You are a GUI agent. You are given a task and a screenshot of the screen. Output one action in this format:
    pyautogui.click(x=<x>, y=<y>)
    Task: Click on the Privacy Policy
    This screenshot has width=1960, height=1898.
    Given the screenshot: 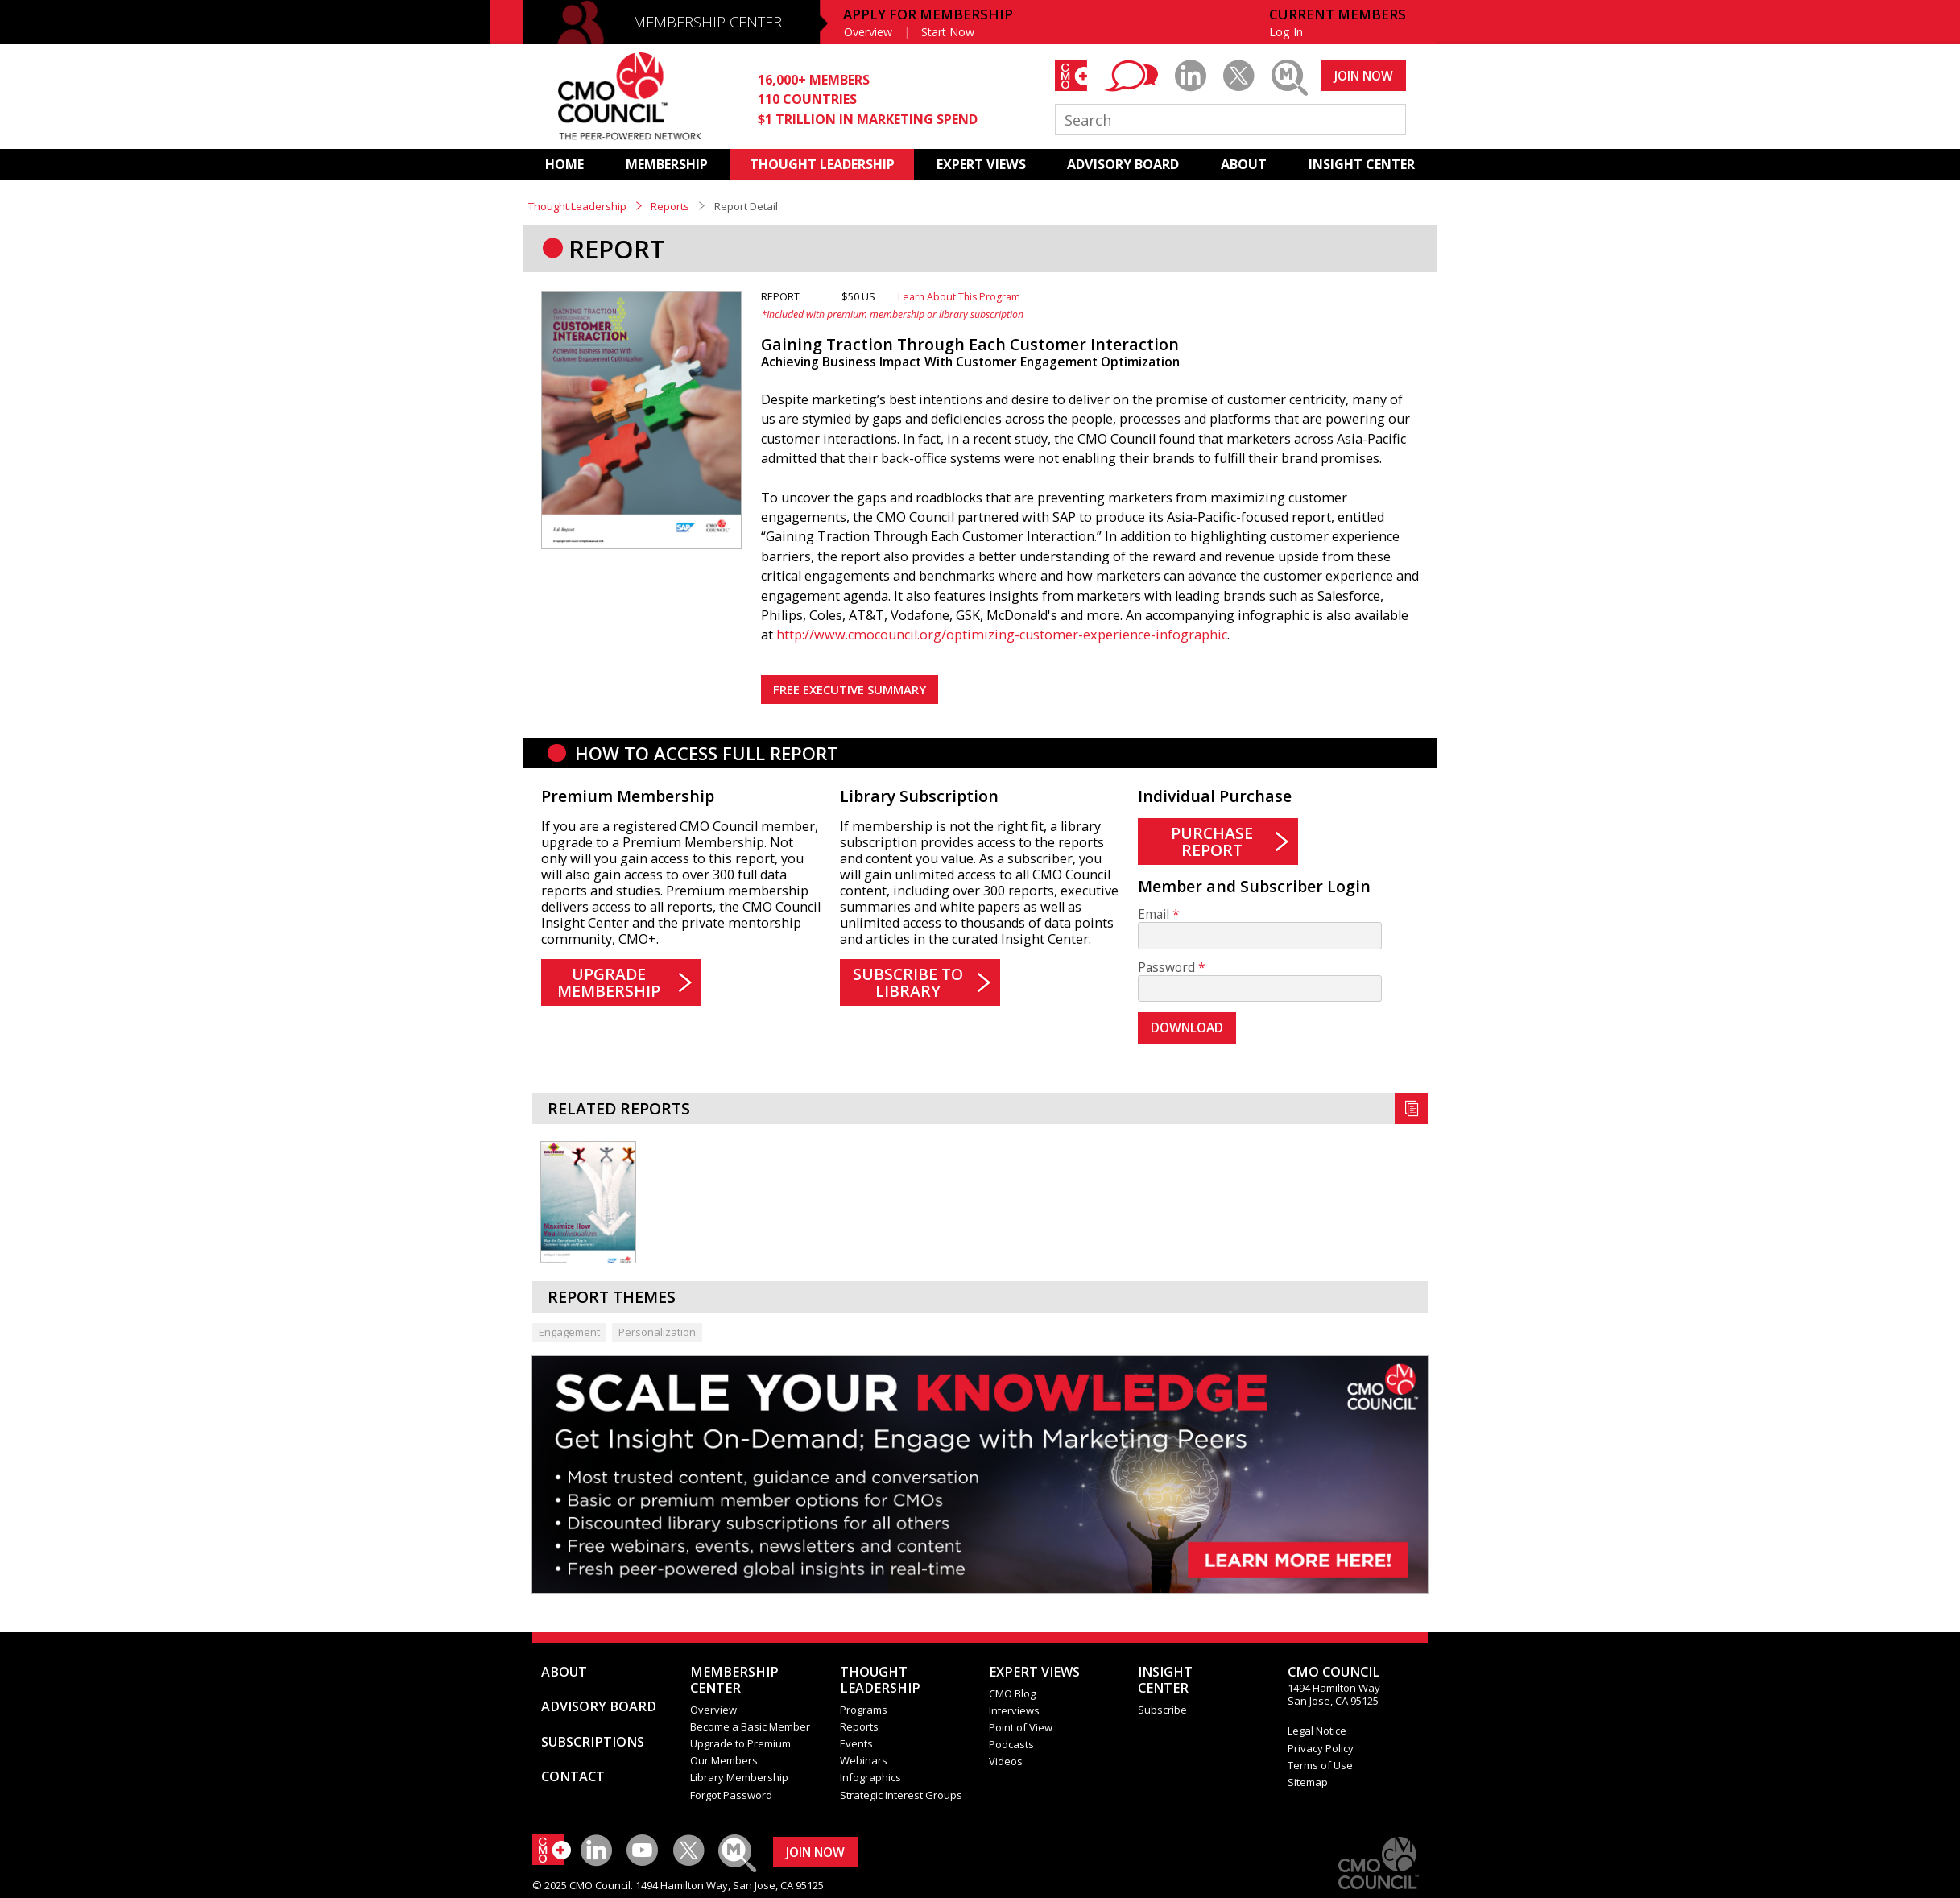 What is the action you would take?
    pyautogui.click(x=1321, y=1748)
    